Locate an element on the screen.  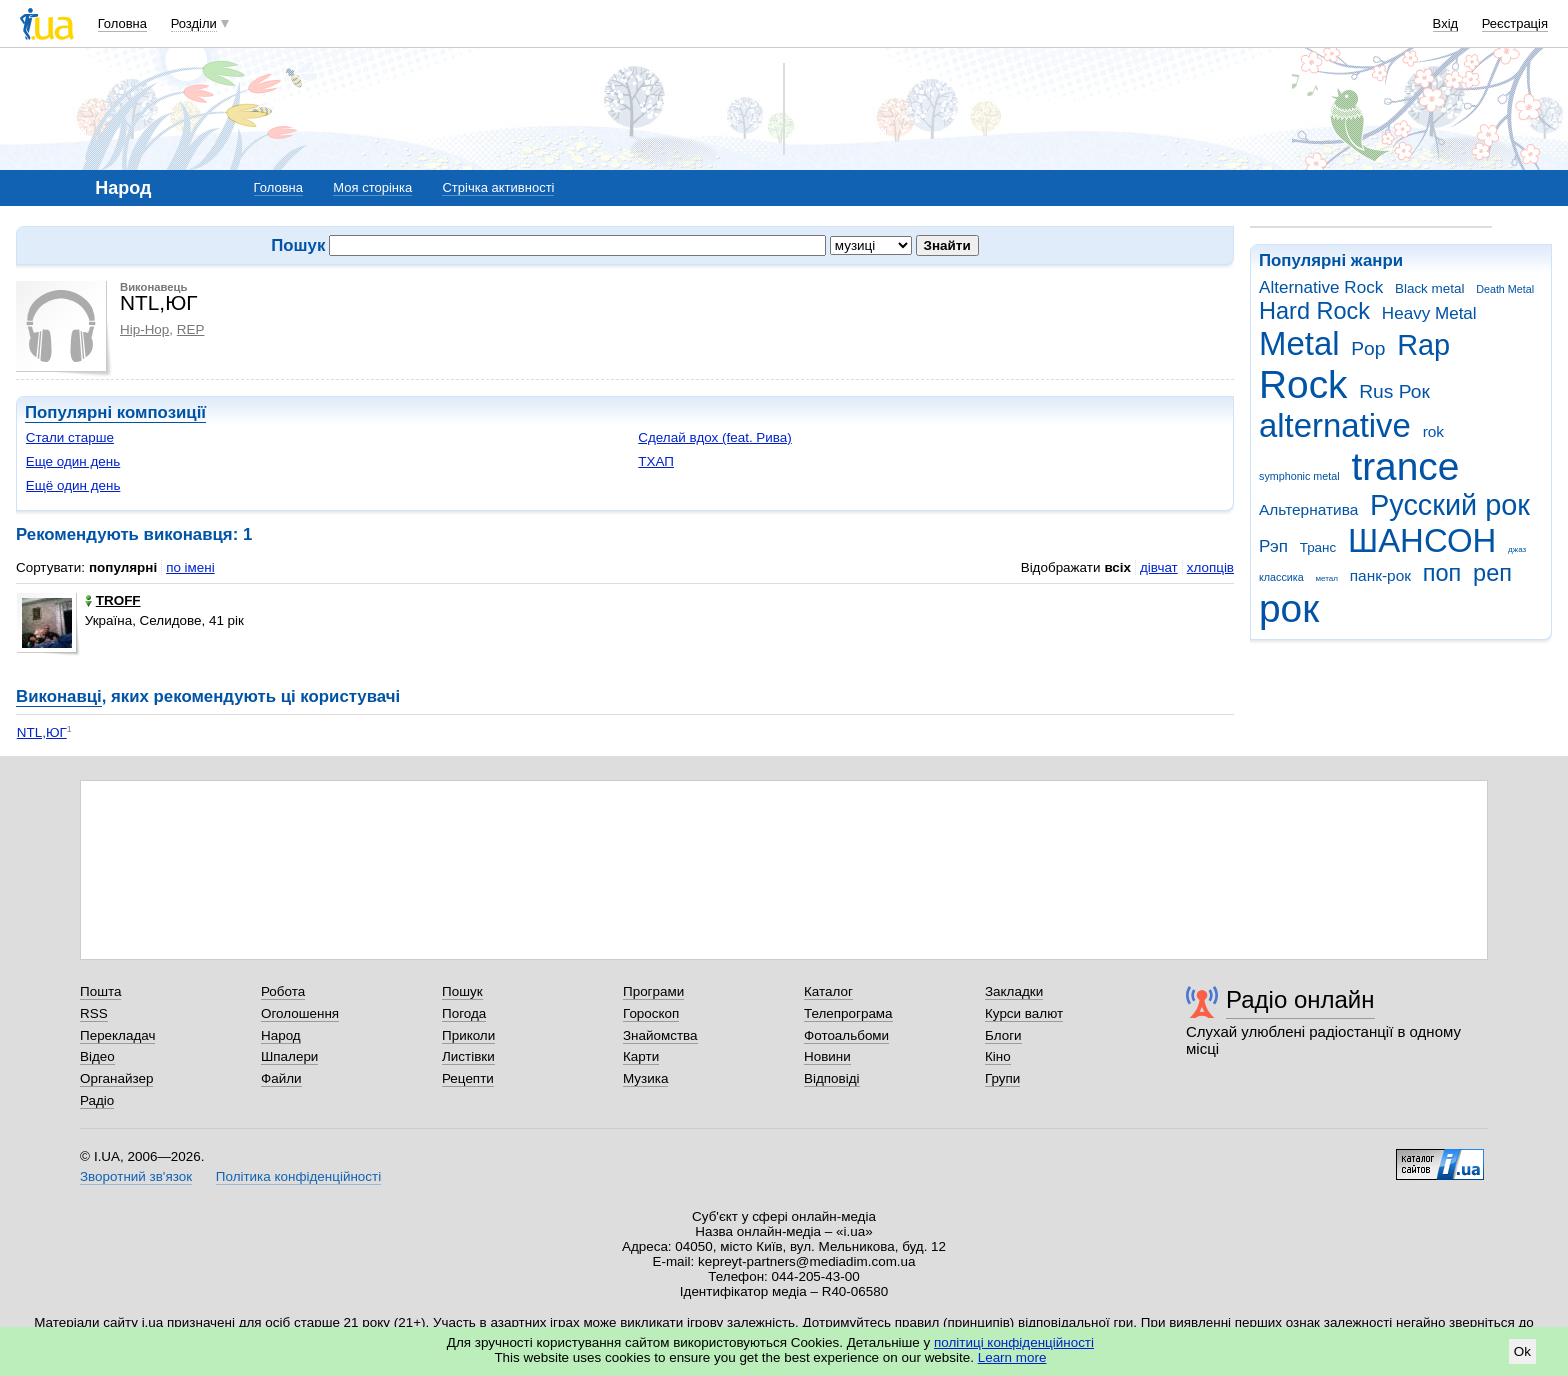
Народ is located at coordinates (281, 1035).